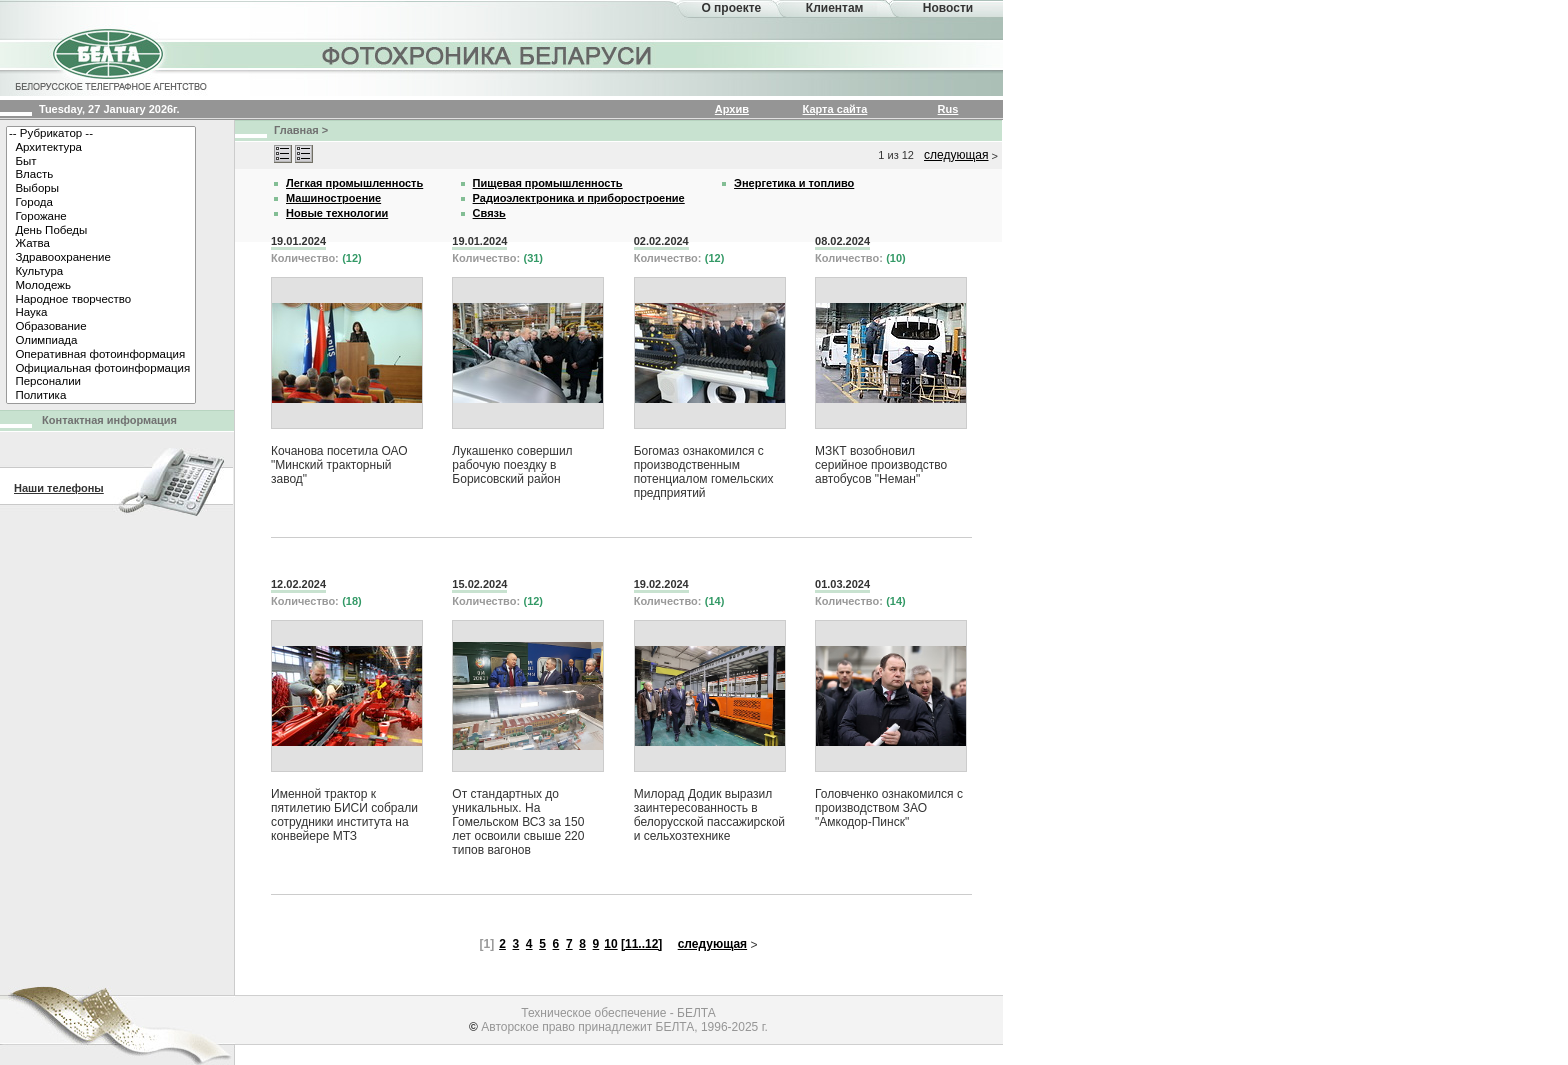 The image size is (1568, 1065). Describe the element at coordinates (101, 396) in the screenshot. I see `Политика` at that location.